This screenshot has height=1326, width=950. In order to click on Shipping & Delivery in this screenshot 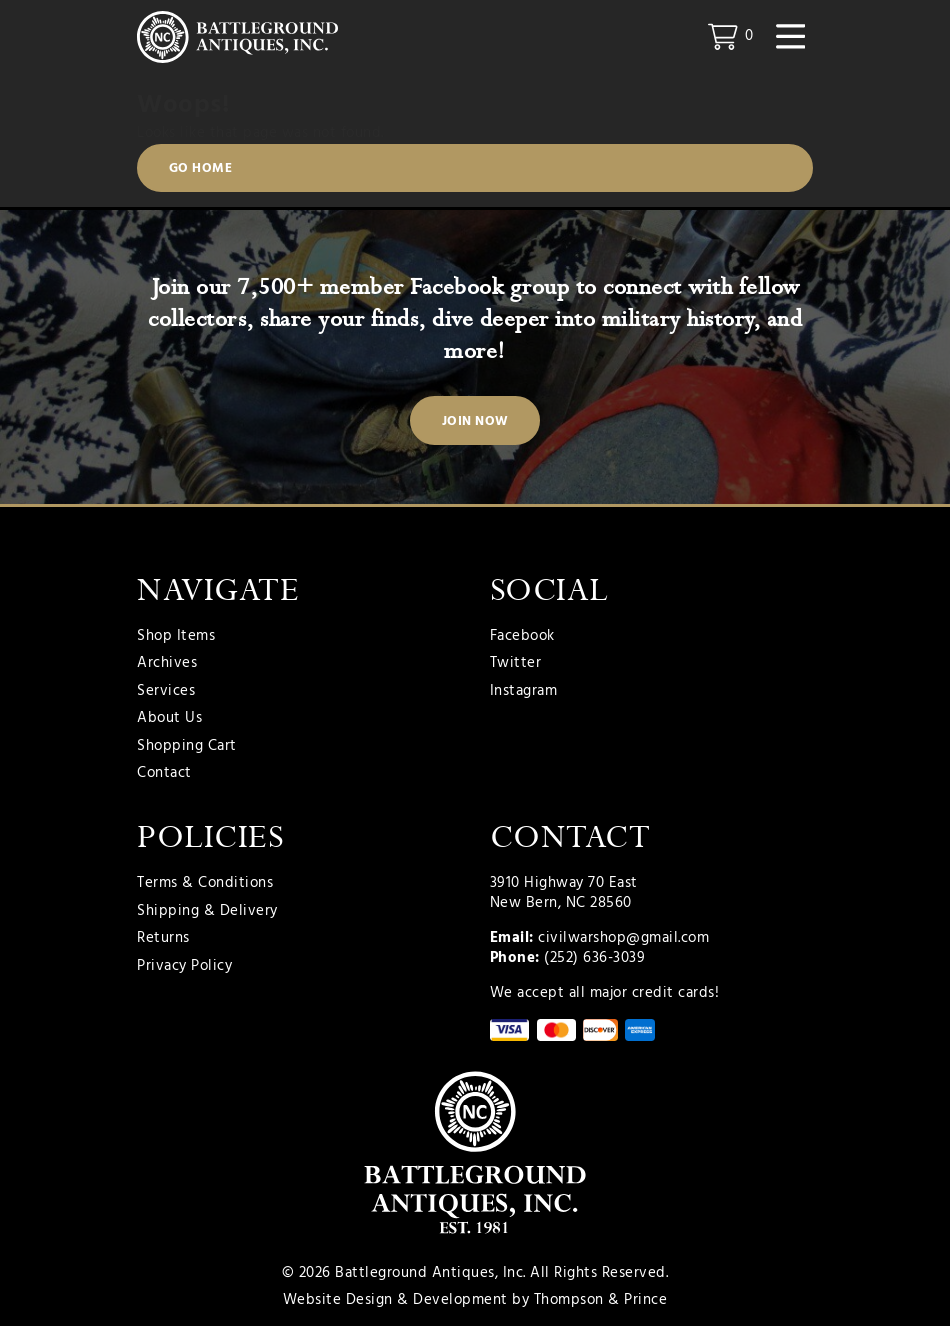, I will do `click(207, 912)`.